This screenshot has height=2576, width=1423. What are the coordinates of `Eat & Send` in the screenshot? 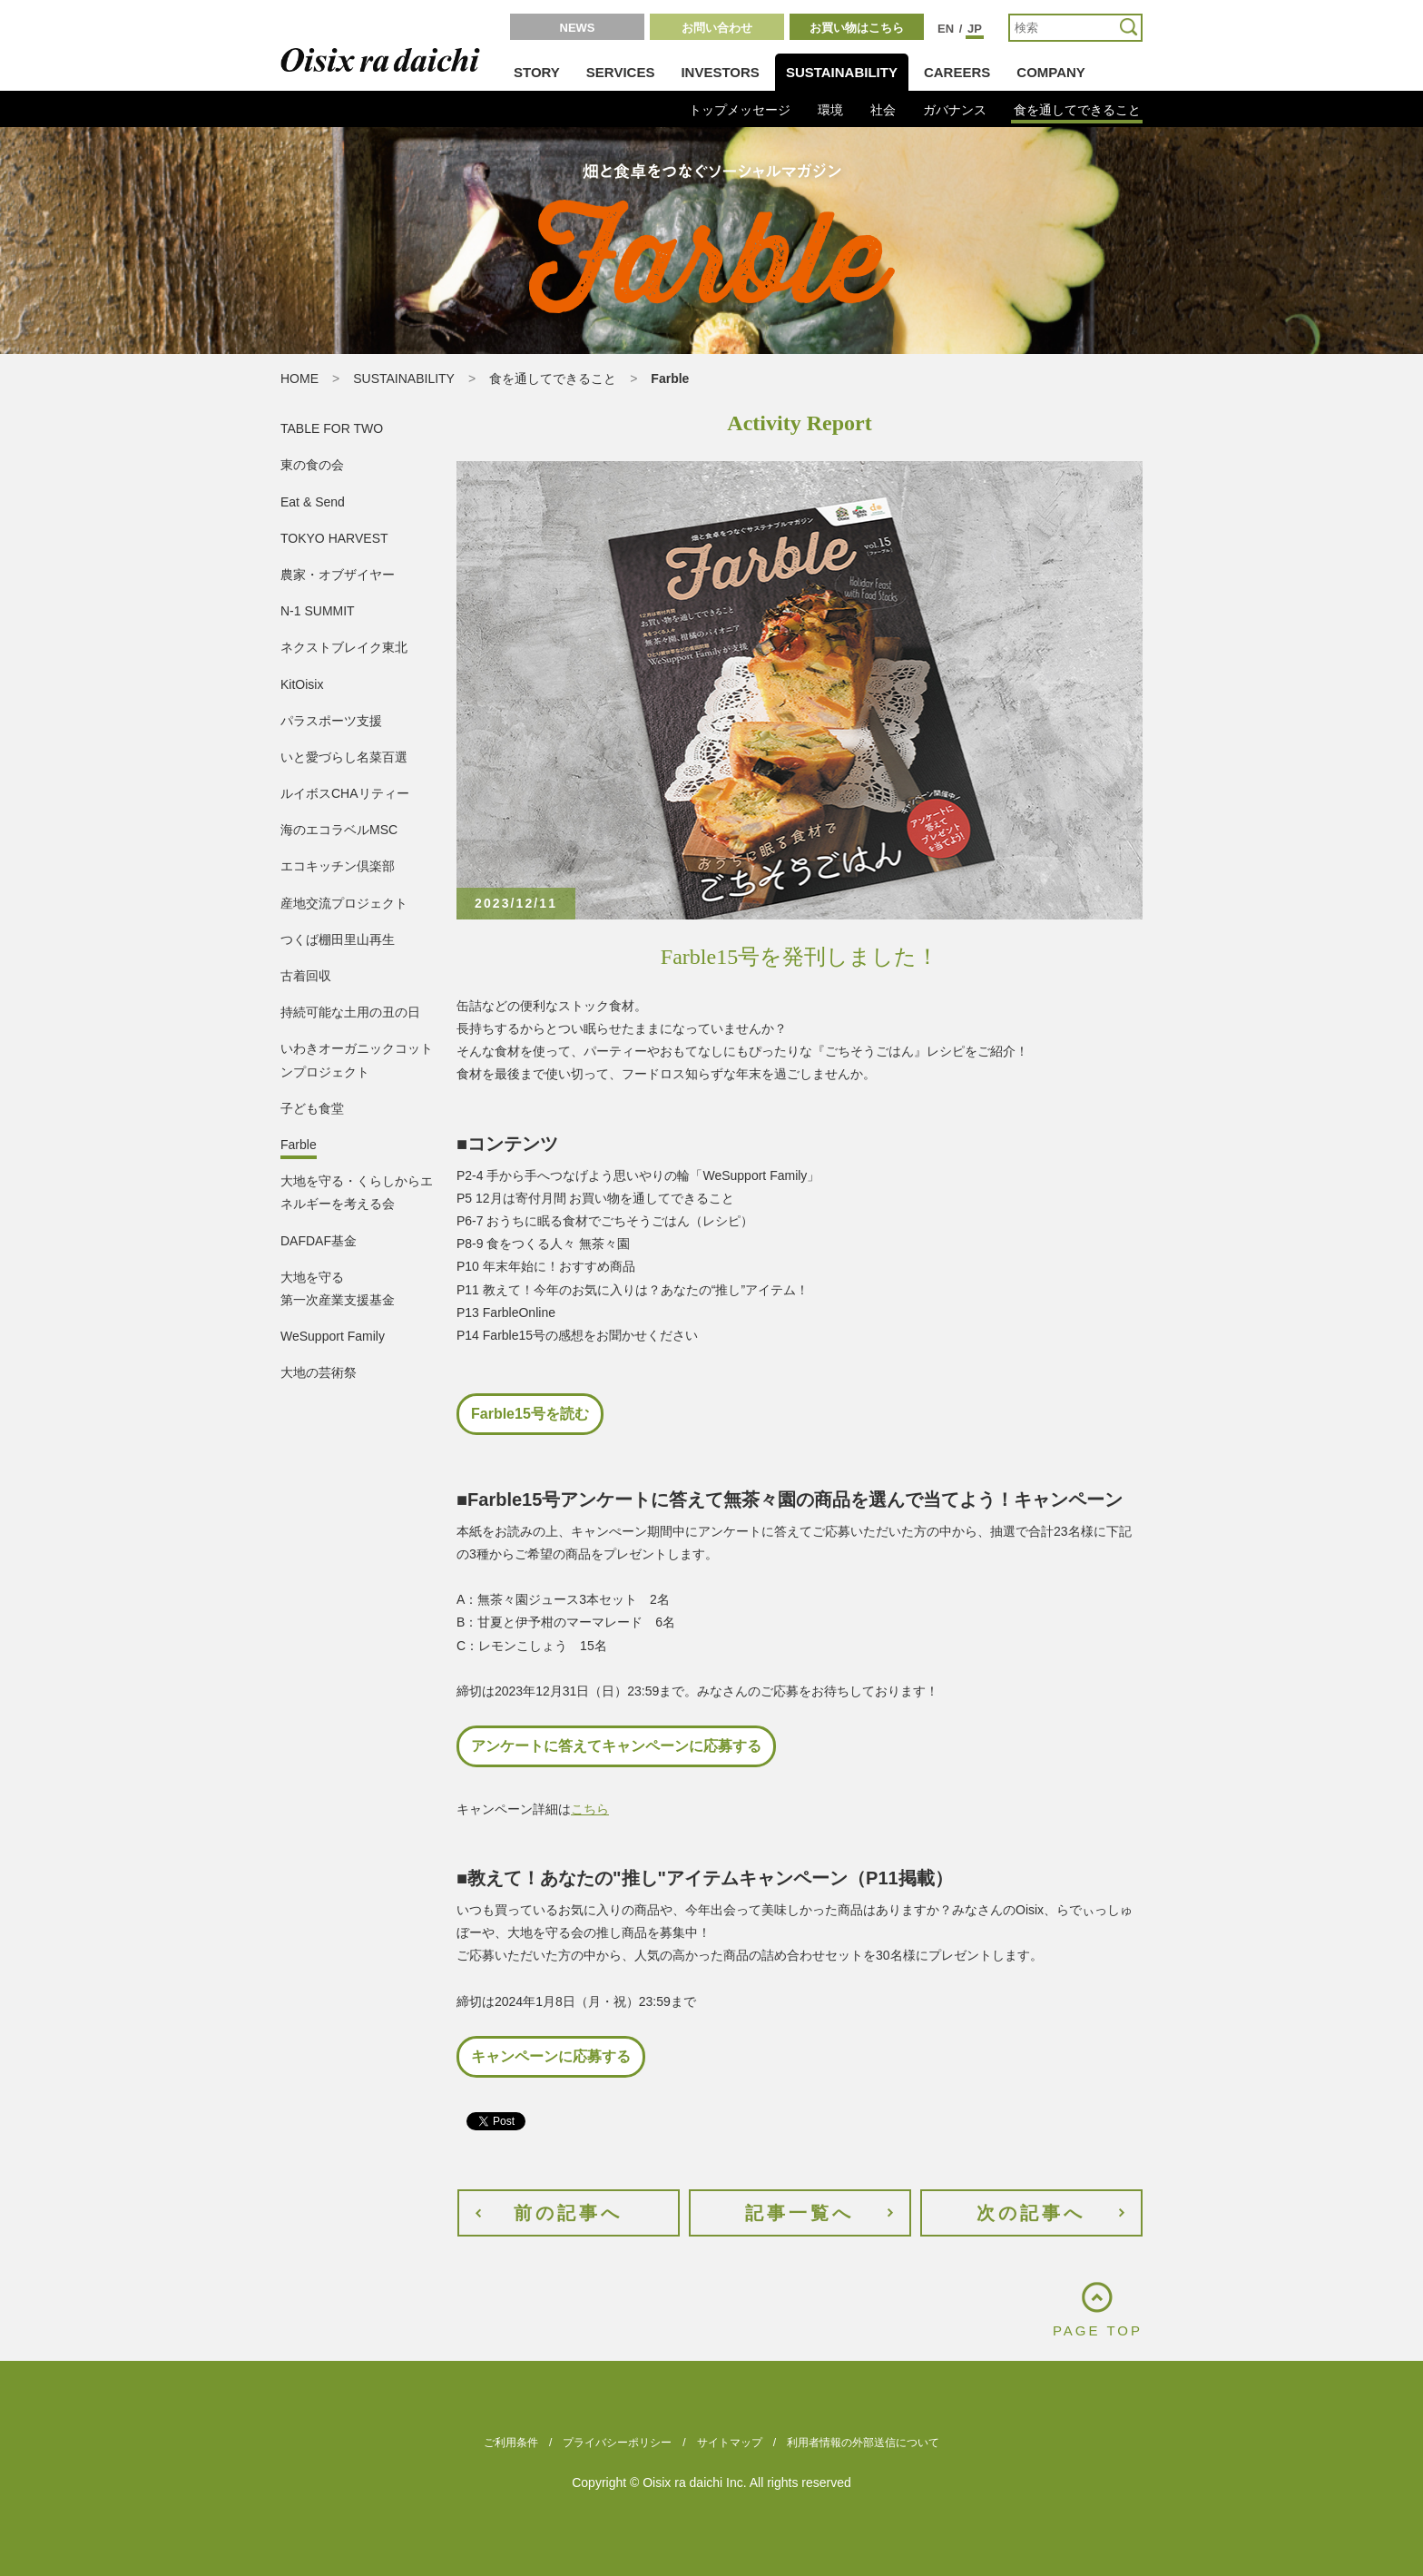 It's located at (312, 502).